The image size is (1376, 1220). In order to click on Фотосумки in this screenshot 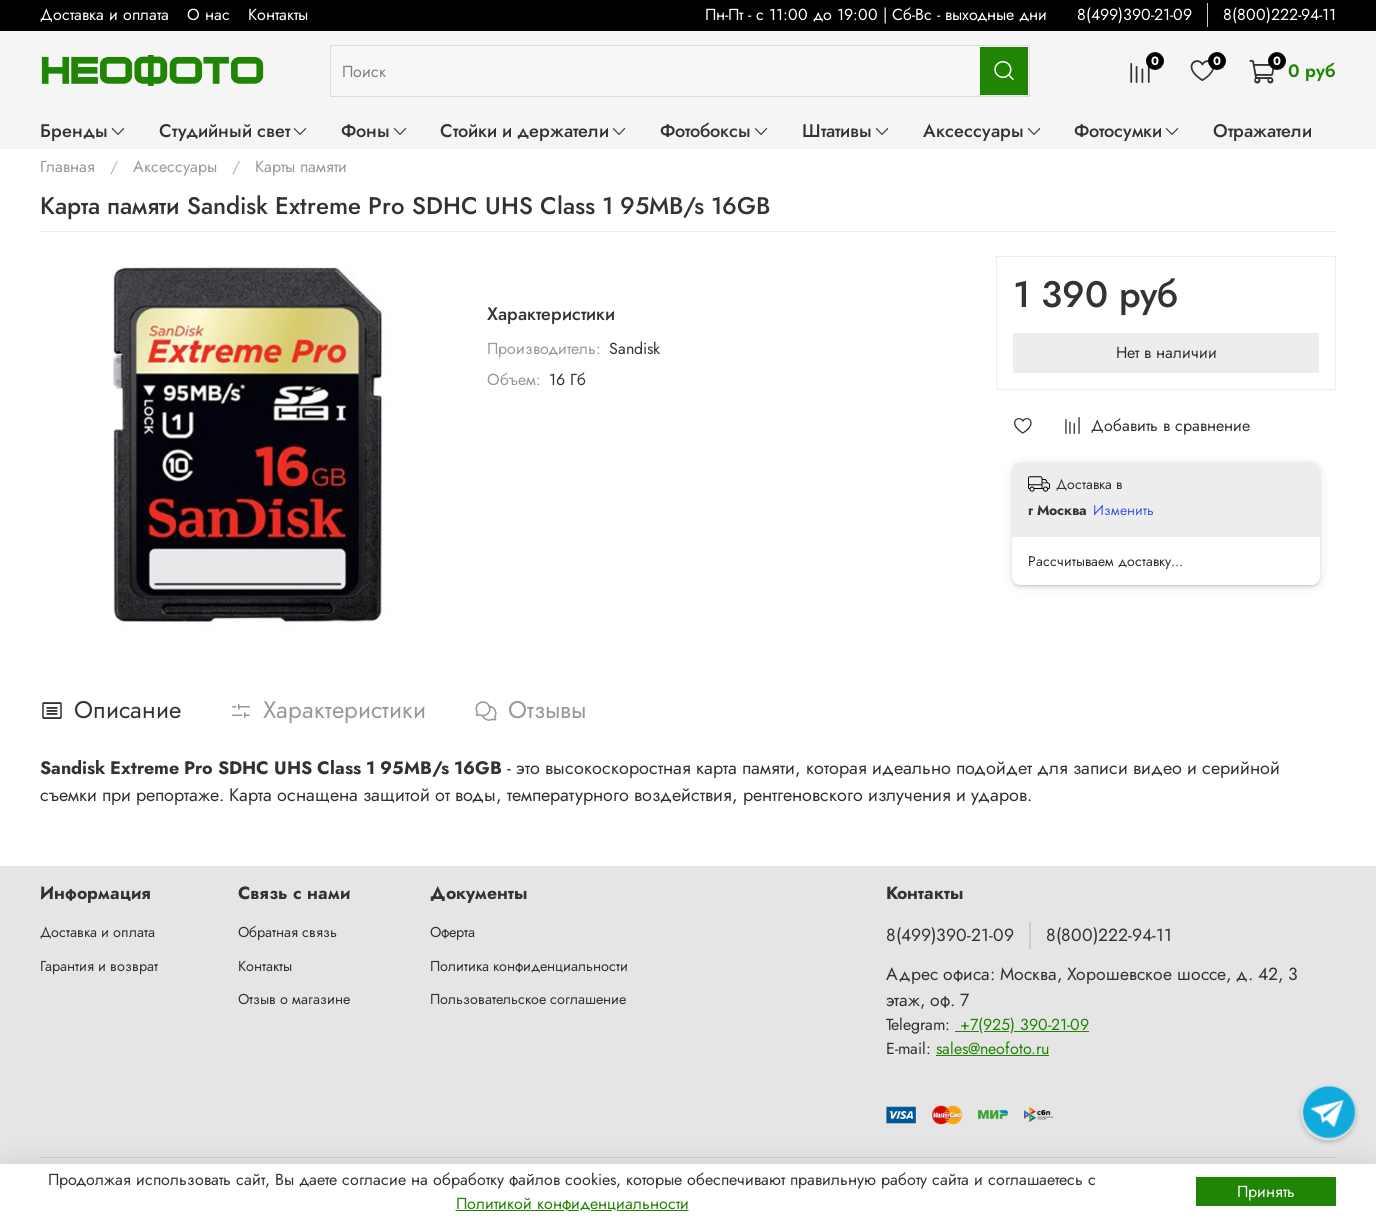, I will do `click(1127, 130)`.